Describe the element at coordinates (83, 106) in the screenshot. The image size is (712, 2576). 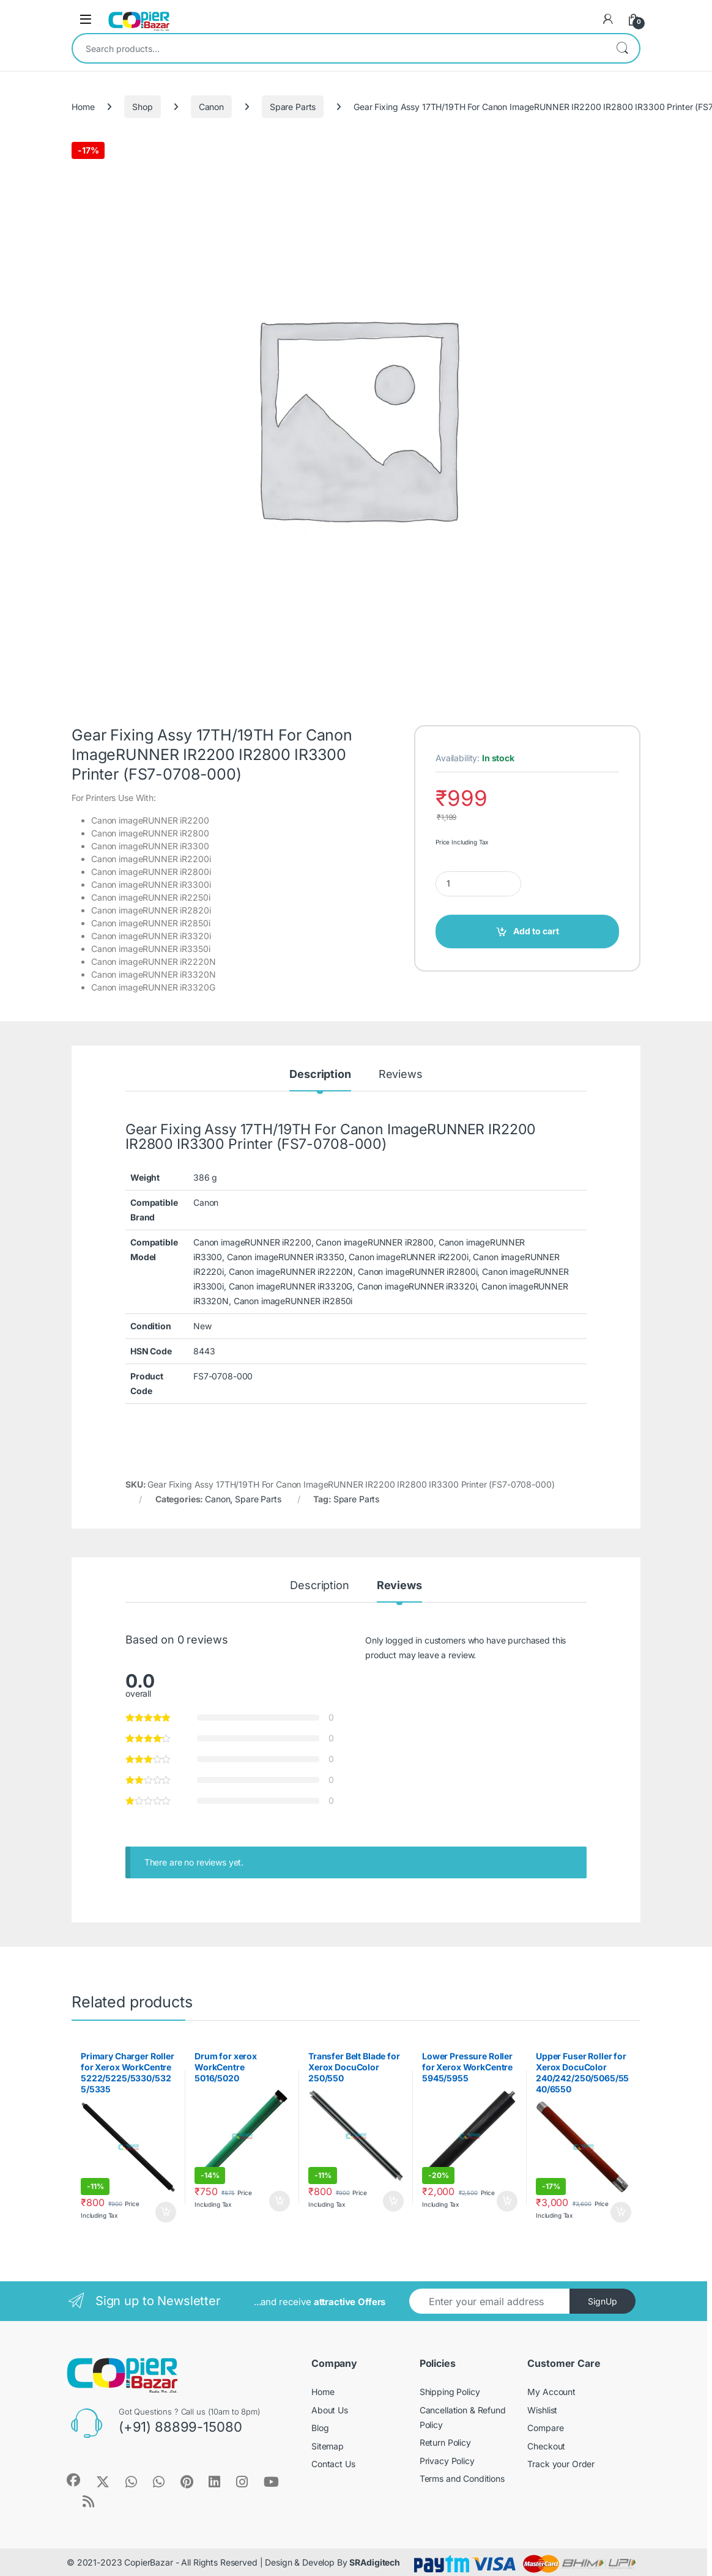
I see `Home` at that location.